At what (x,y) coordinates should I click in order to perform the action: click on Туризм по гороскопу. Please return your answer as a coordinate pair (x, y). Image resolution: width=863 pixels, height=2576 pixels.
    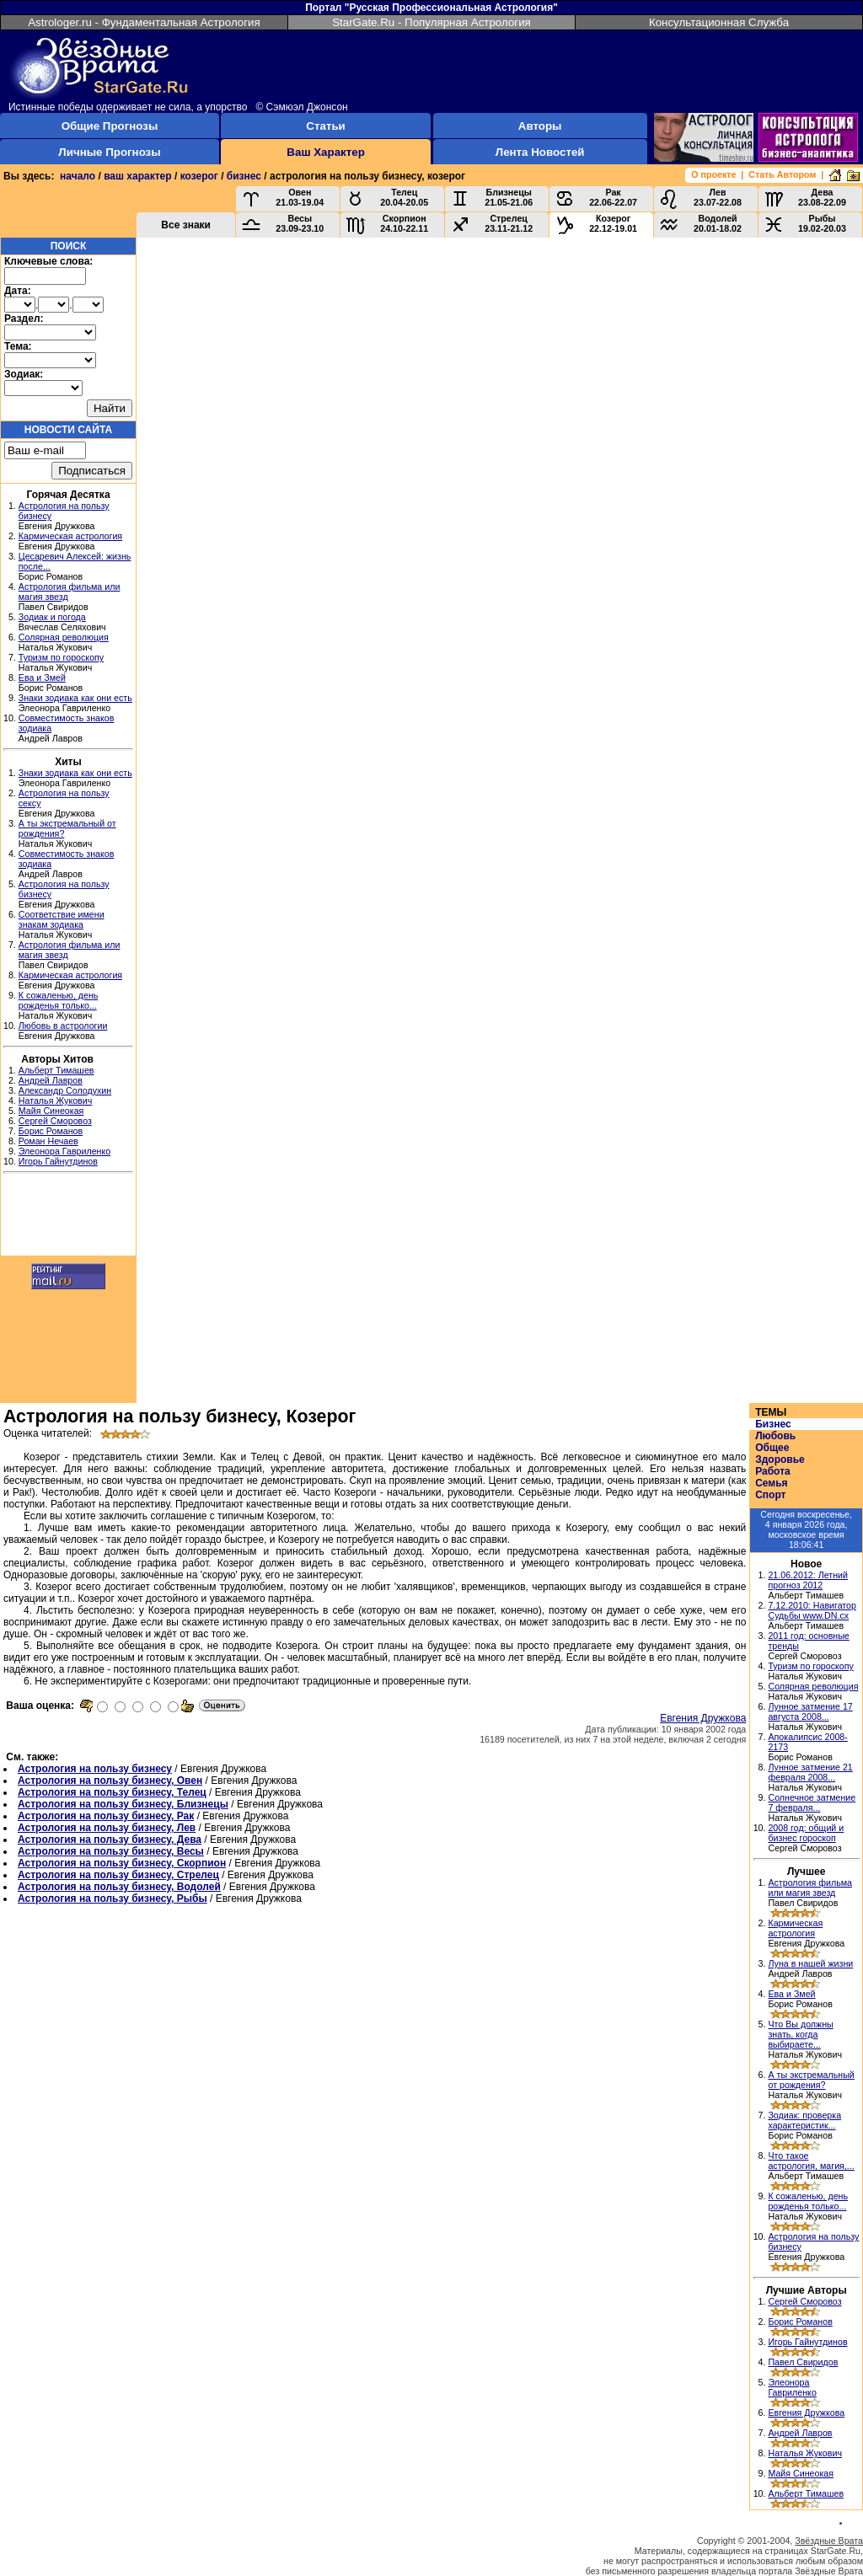
    Looking at the image, I should click on (61, 657).